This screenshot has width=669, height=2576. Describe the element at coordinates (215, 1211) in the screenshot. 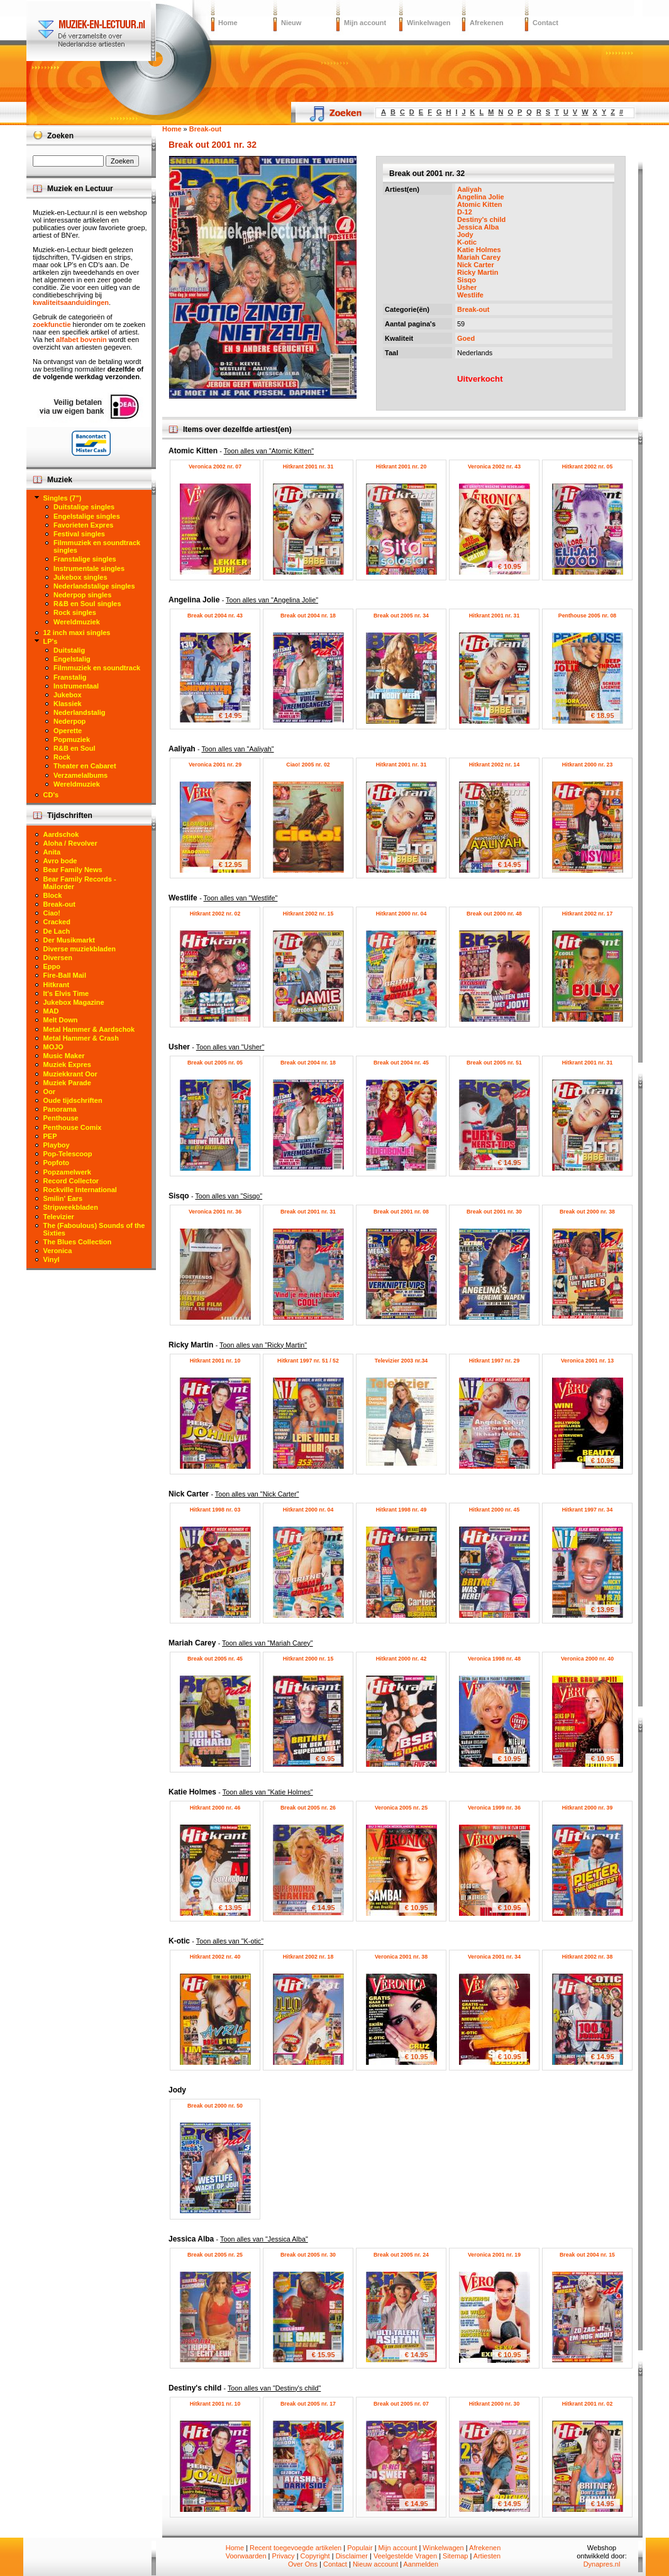

I see `Veronica 2001 nr. 36` at that location.